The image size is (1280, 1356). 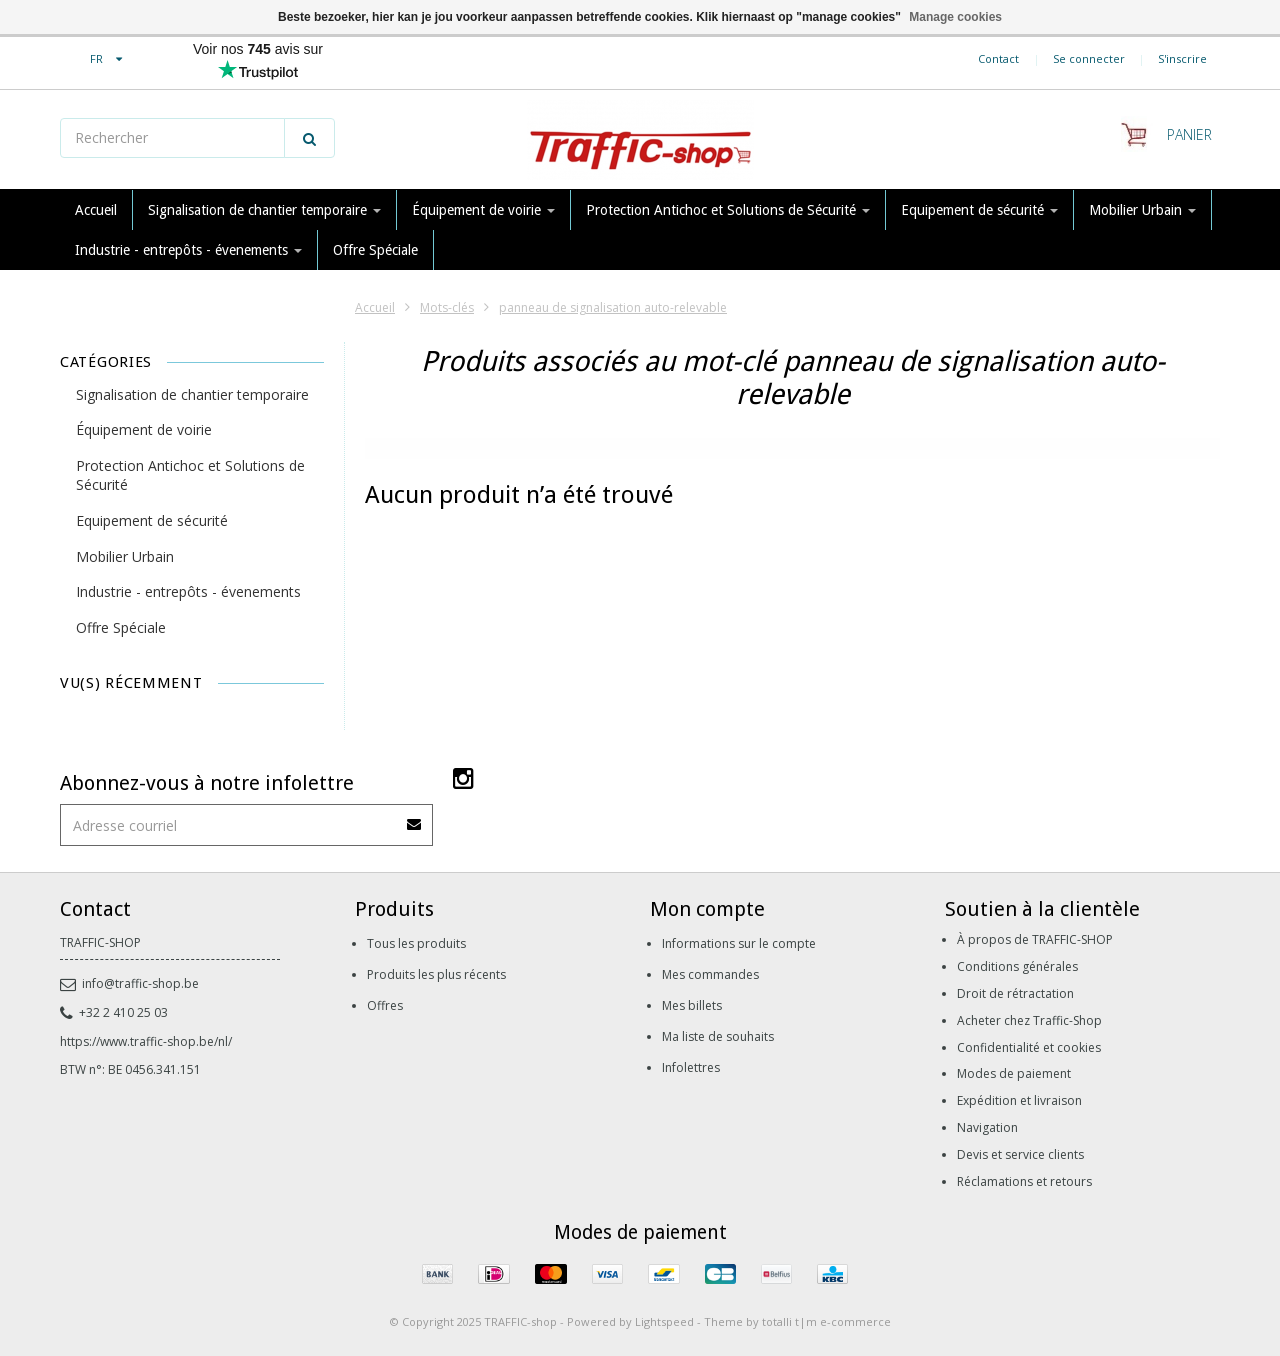 What do you see at coordinates (447, 307) in the screenshot?
I see `Mots-clés` at bounding box center [447, 307].